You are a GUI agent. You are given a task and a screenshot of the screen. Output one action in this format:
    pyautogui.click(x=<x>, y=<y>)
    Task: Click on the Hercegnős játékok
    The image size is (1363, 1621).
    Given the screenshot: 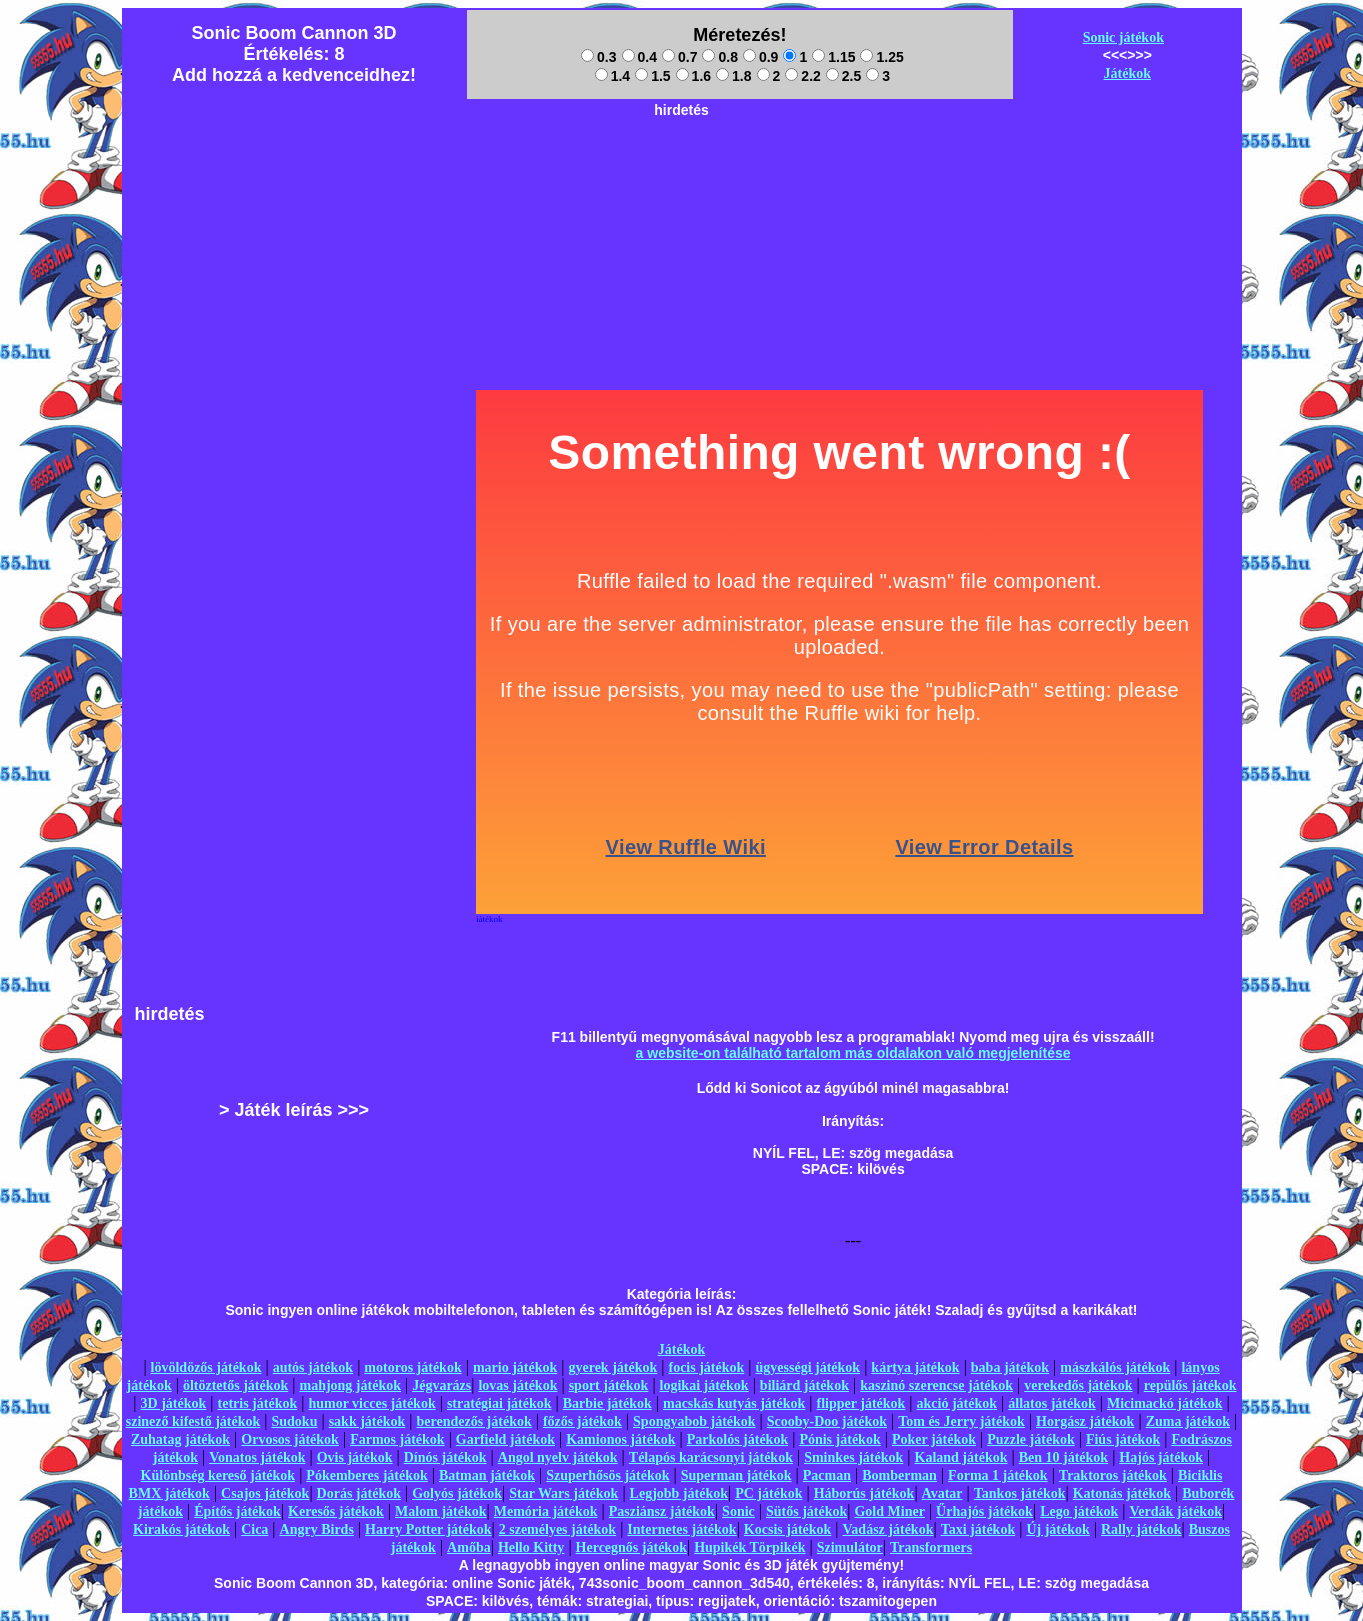 What is the action you would take?
    pyautogui.click(x=631, y=1547)
    